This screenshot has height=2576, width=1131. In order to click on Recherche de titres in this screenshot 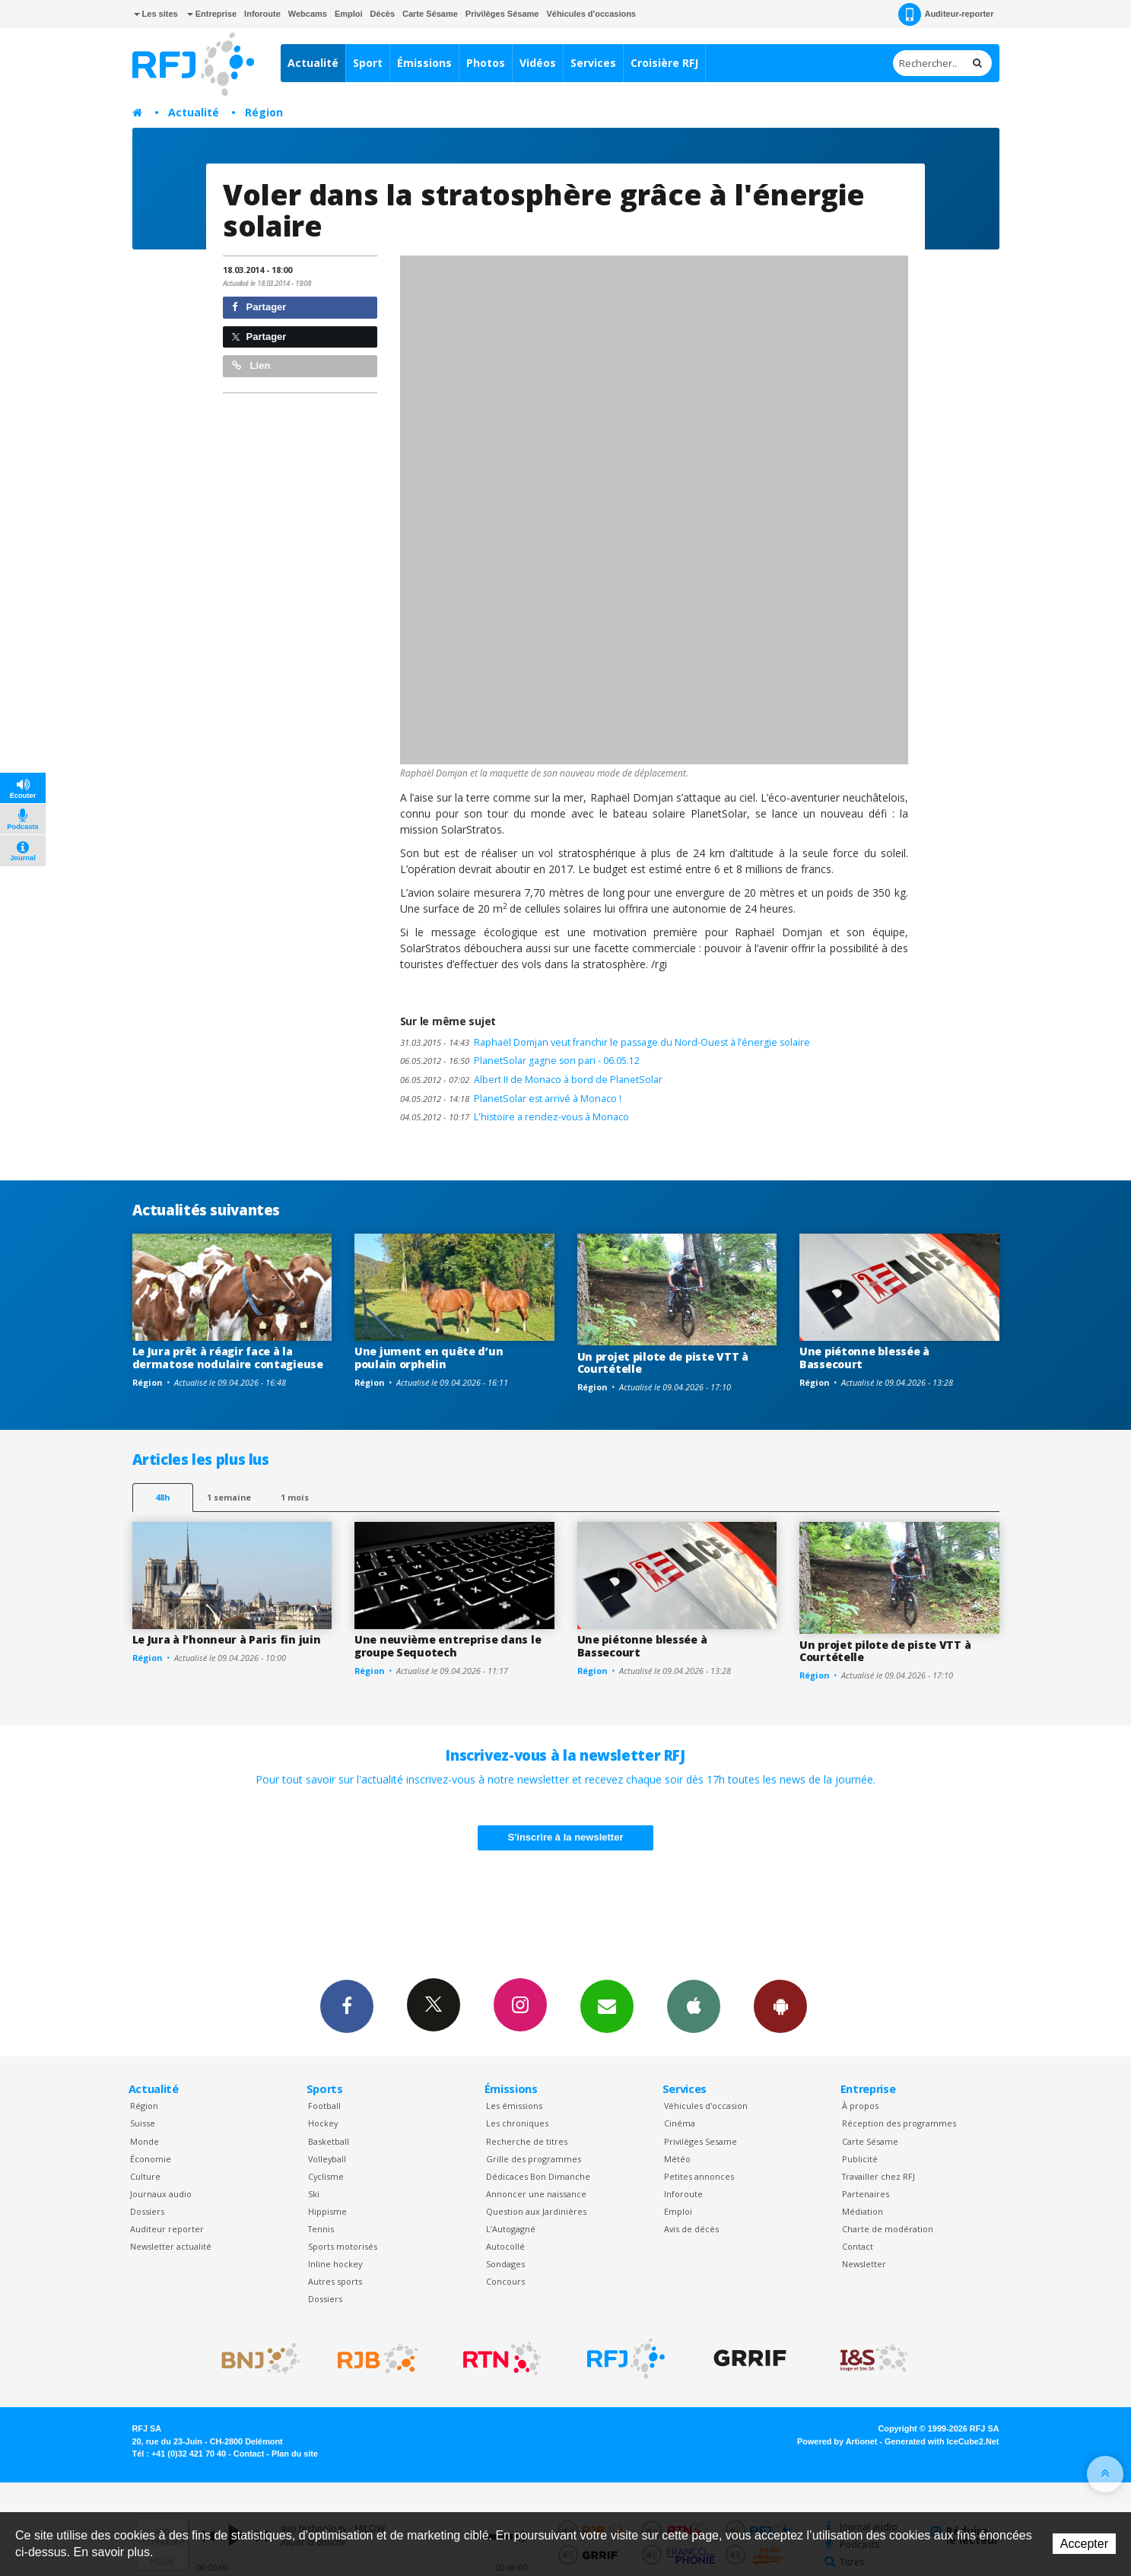, I will do `click(526, 2141)`.